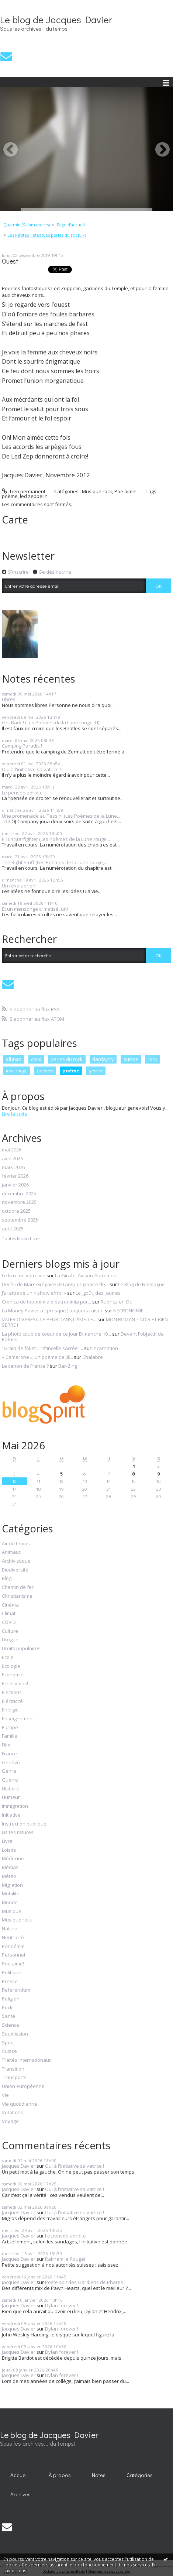 The height and width of the screenshot is (2576, 173). What do you see at coordinates (34, 496) in the screenshot?
I see `led zeppelin` at bounding box center [34, 496].